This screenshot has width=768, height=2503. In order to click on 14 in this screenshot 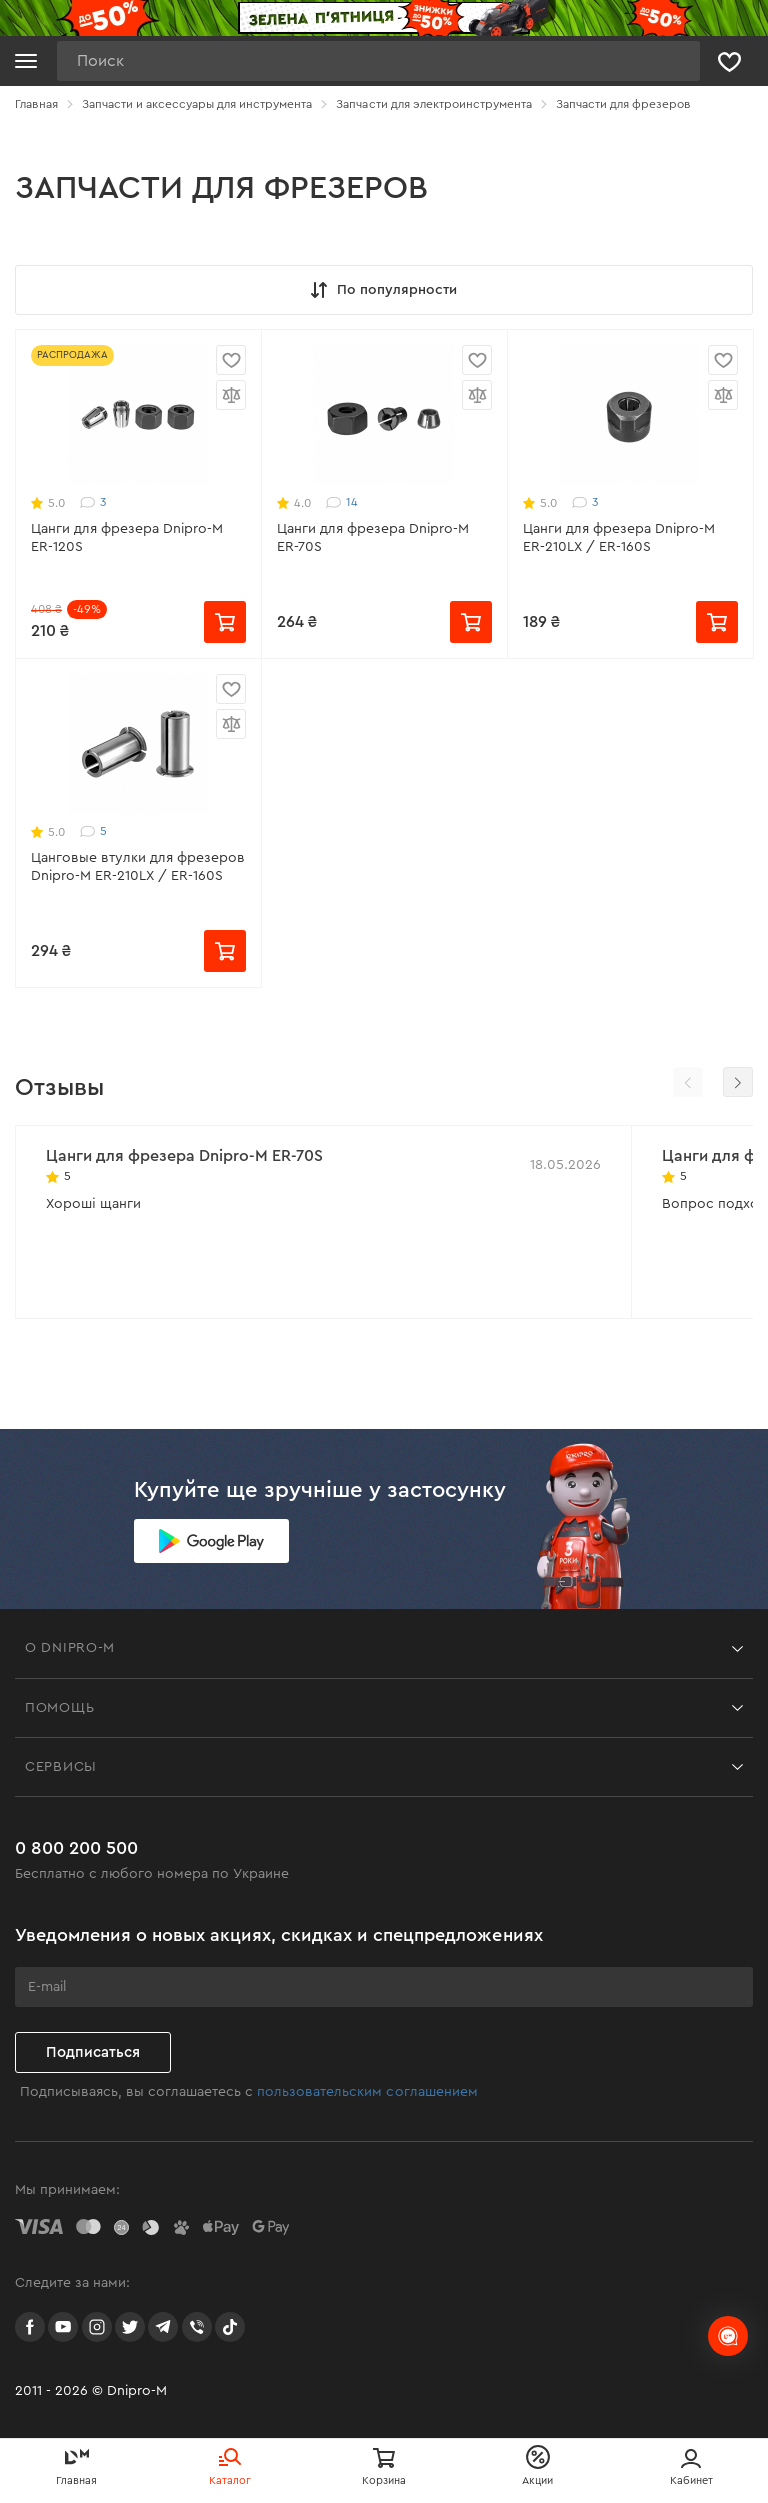, I will do `click(342, 502)`.